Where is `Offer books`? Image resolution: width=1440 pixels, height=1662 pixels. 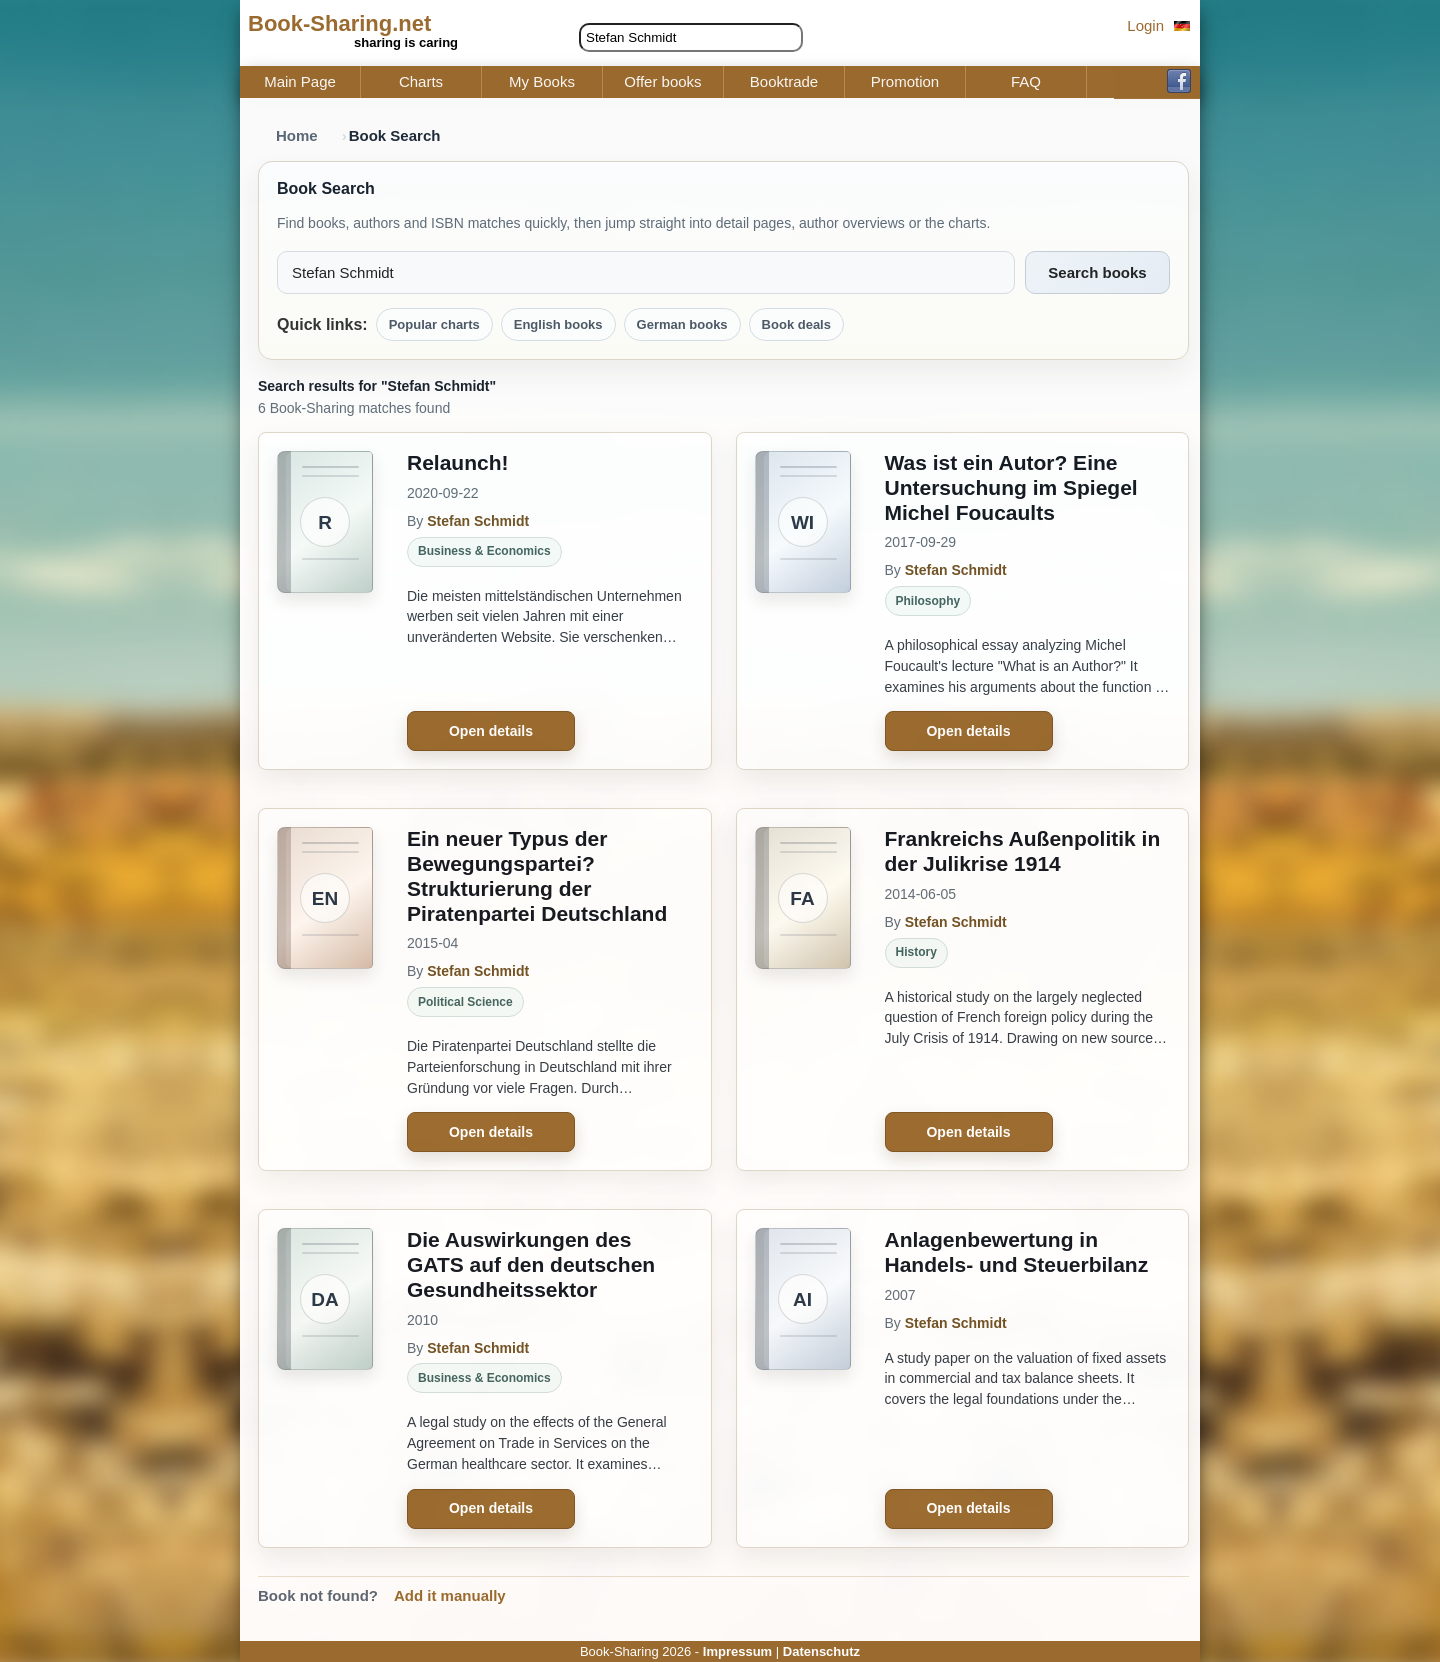 Offer books is located at coordinates (662, 82).